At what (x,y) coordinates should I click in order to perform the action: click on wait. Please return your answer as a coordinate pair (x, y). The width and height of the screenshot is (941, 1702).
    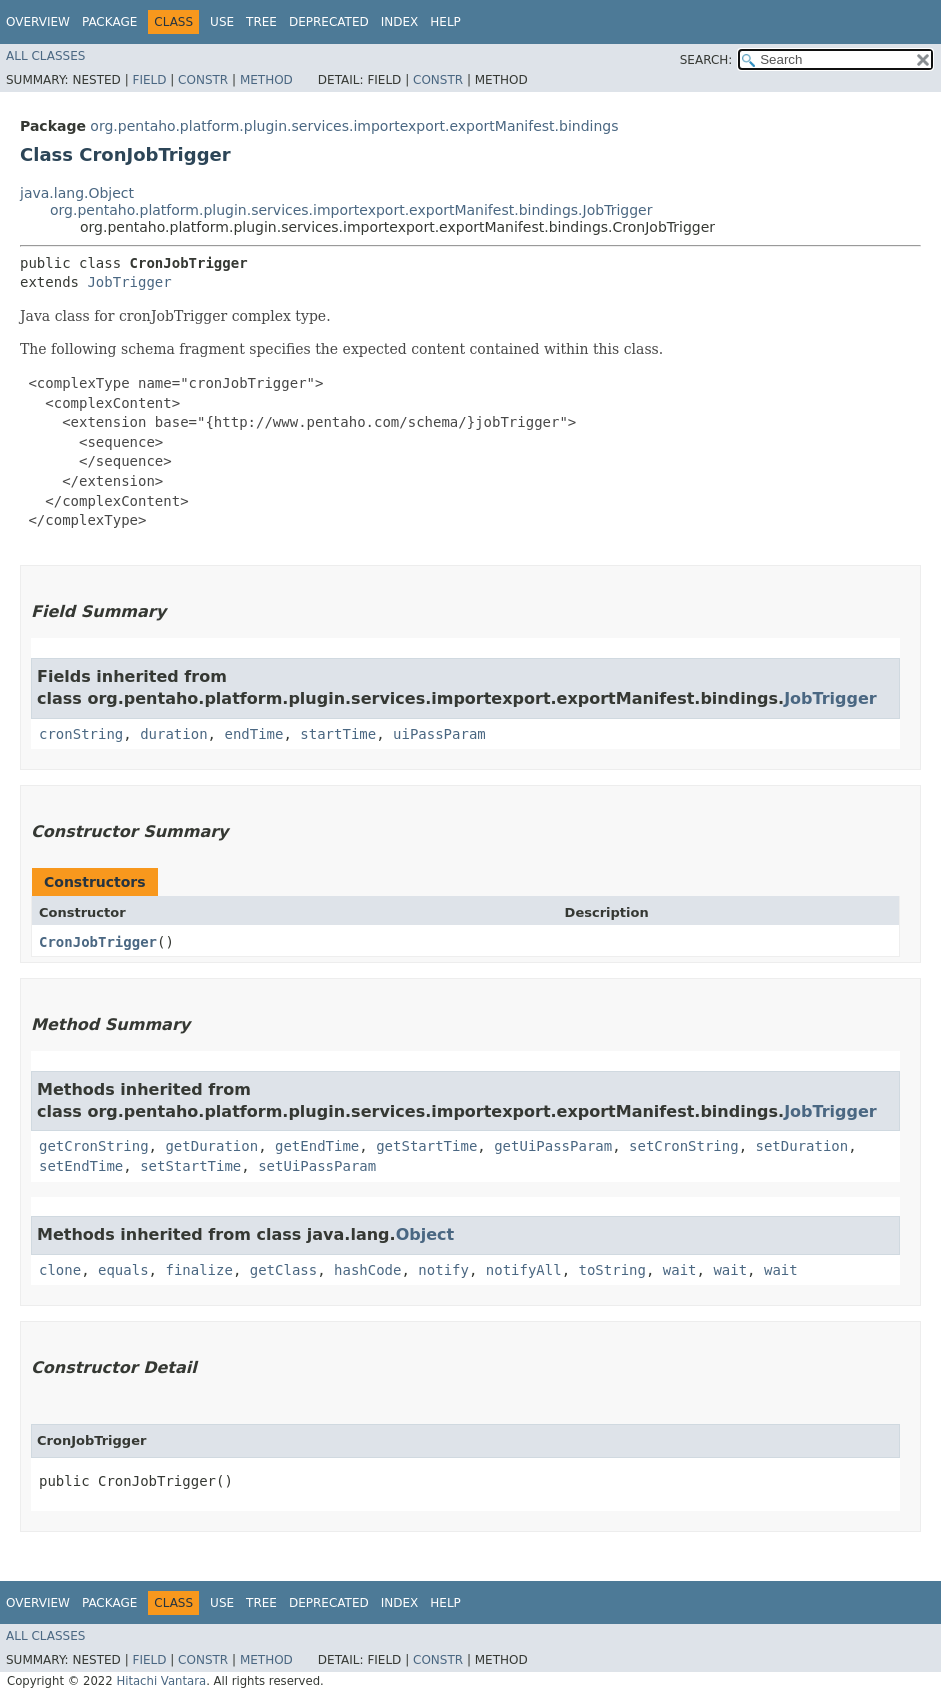
    Looking at the image, I should click on (680, 1270).